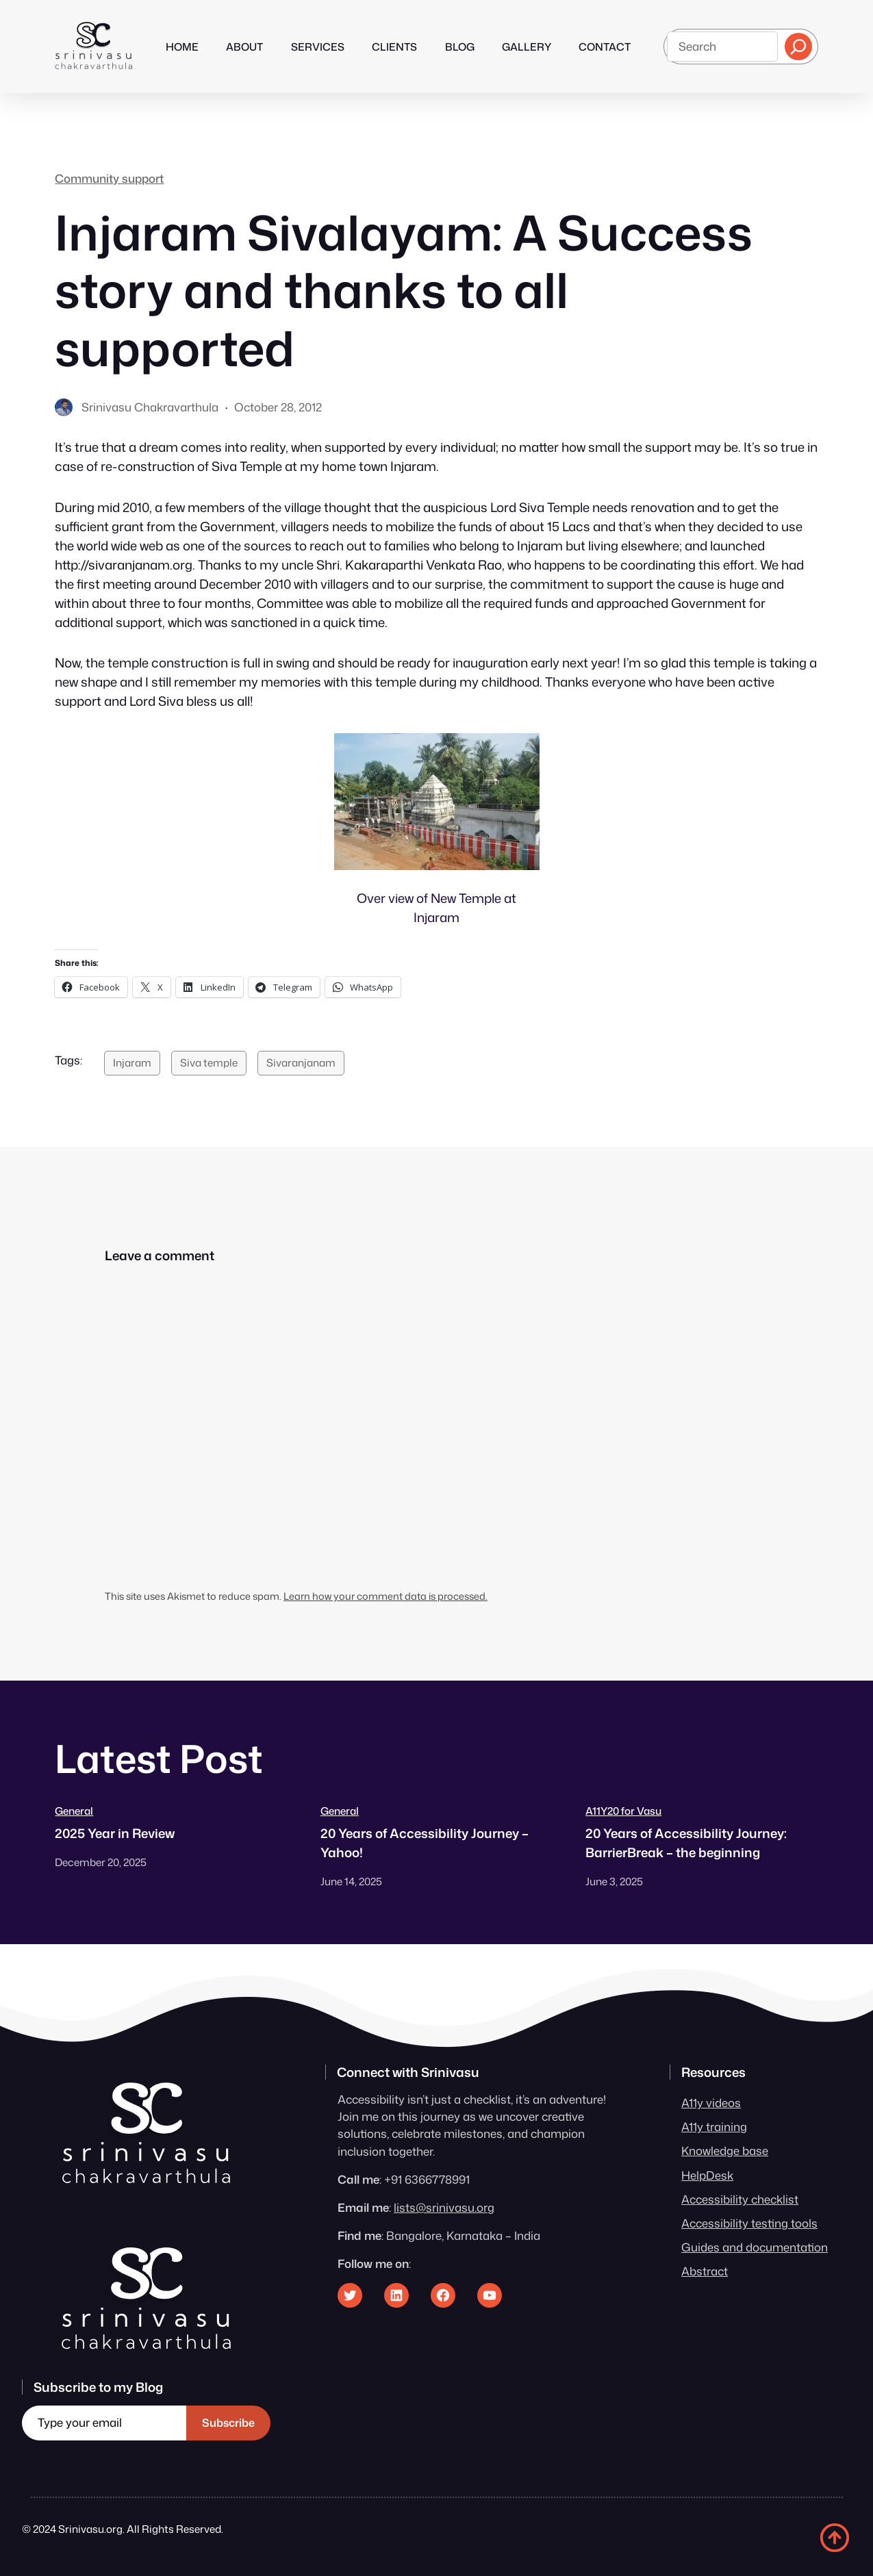 The height and width of the screenshot is (2576, 873). Describe the element at coordinates (209, 1062) in the screenshot. I see `Siva temple` at that location.